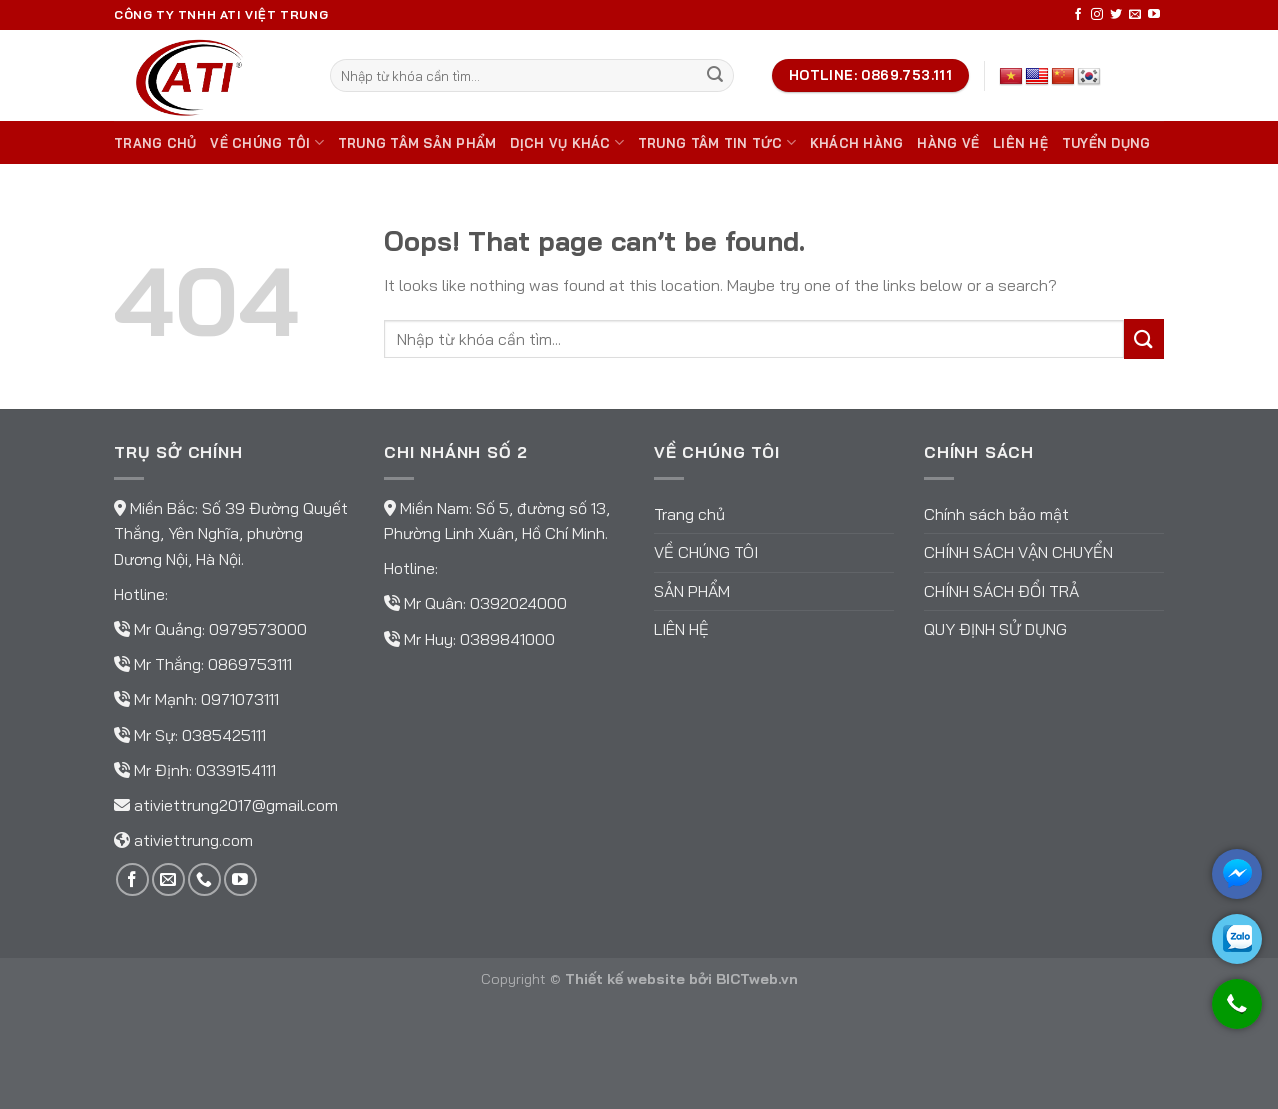  Describe the element at coordinates (507, 639) in the screenshot. I see `0389841000` at that location.